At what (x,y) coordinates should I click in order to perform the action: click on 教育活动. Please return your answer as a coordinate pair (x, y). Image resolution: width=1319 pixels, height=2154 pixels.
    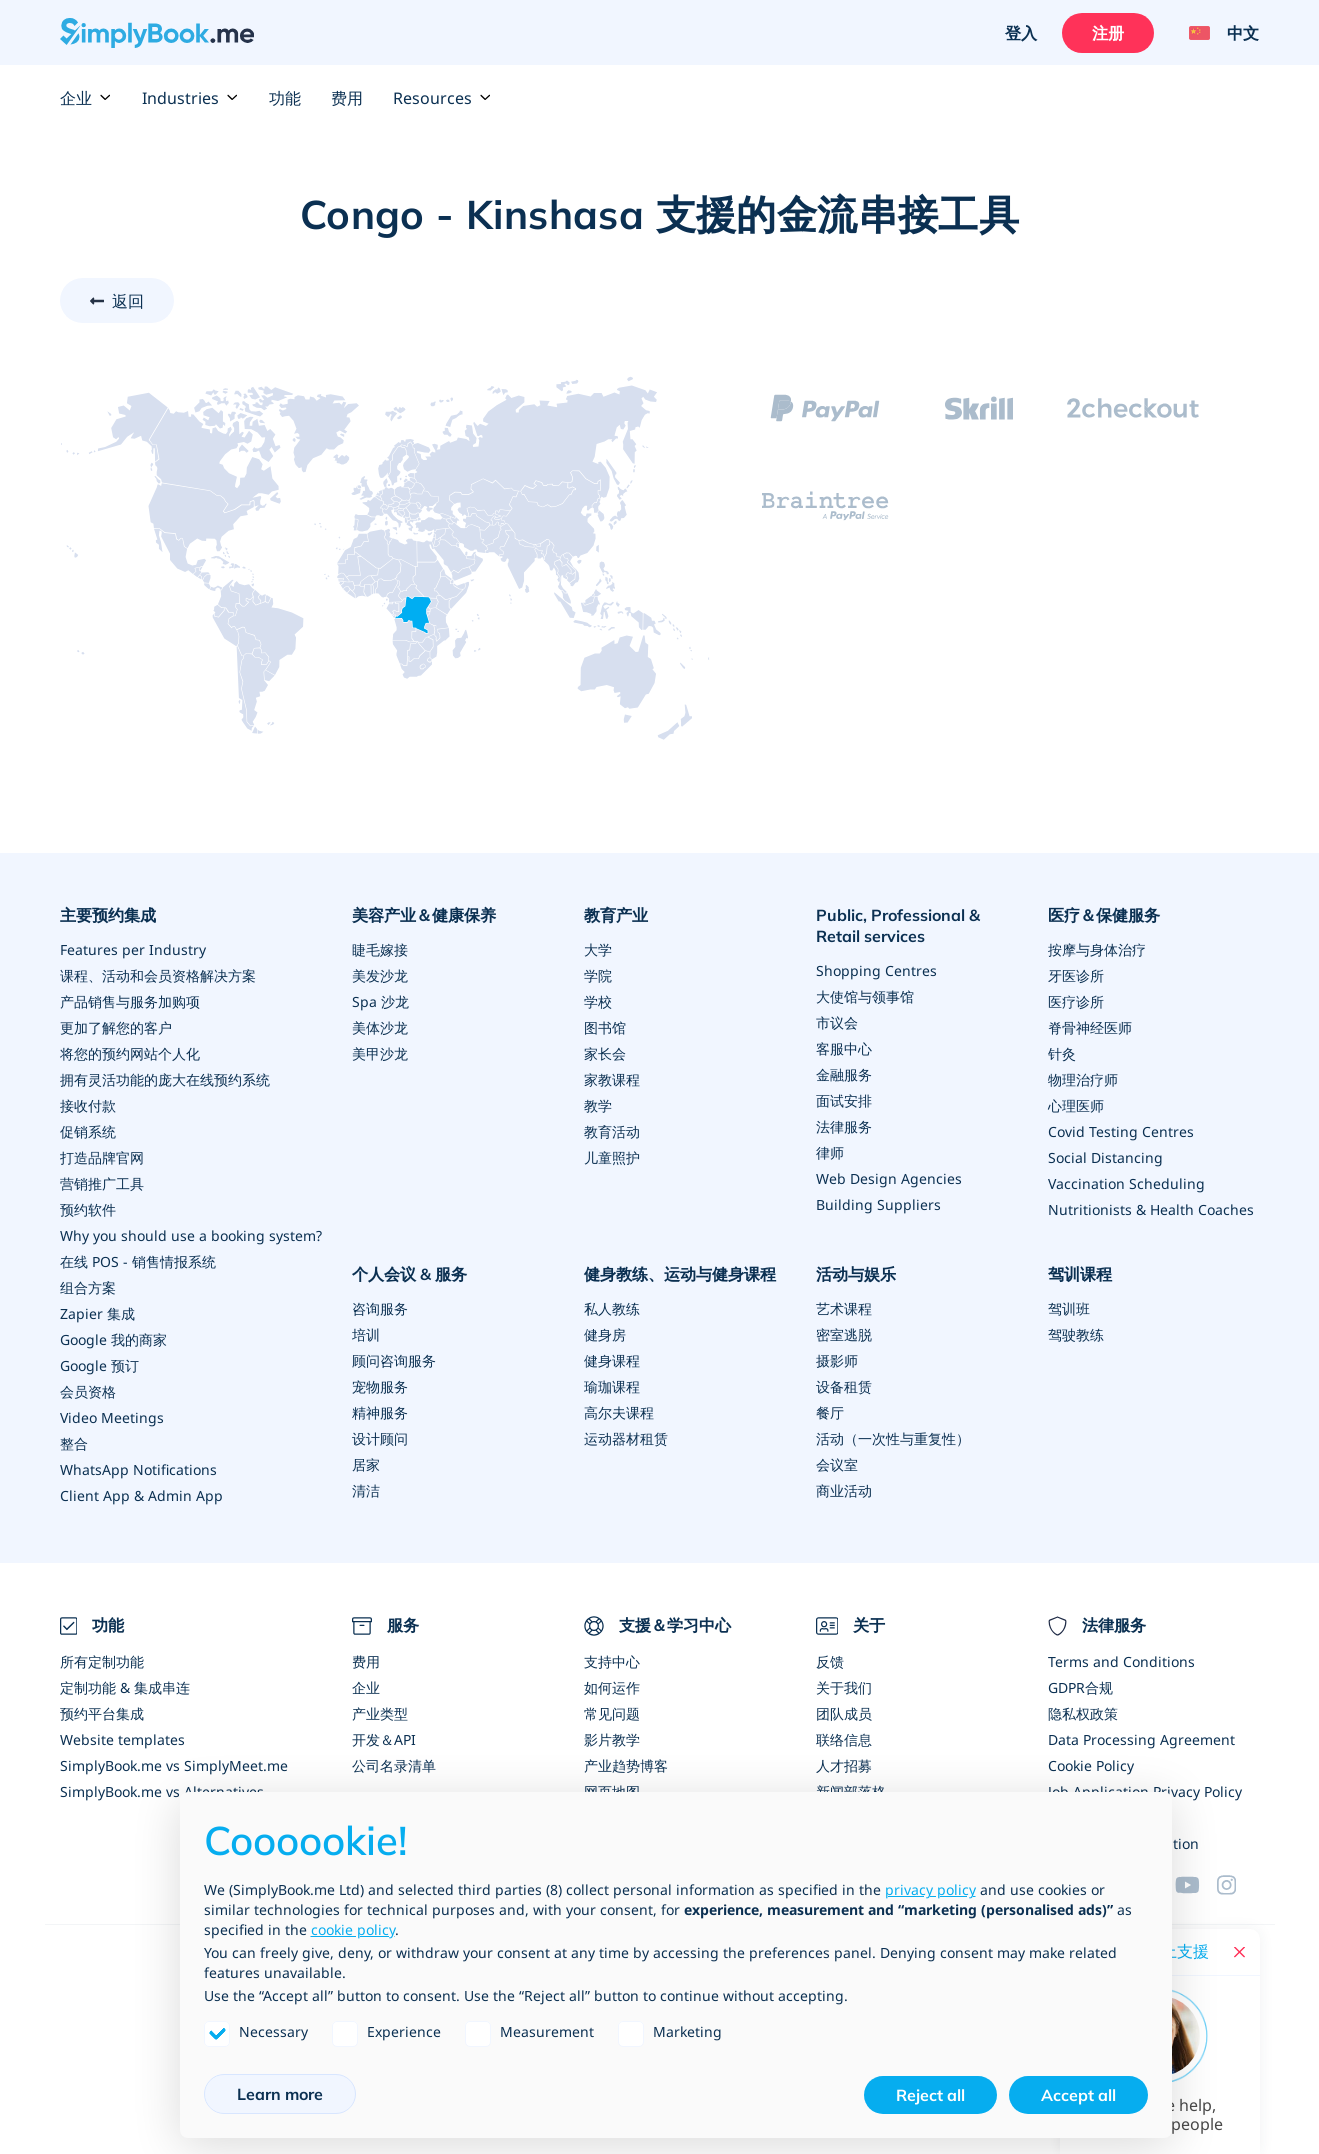
    Looking at the image, I should click on (612, 1131).